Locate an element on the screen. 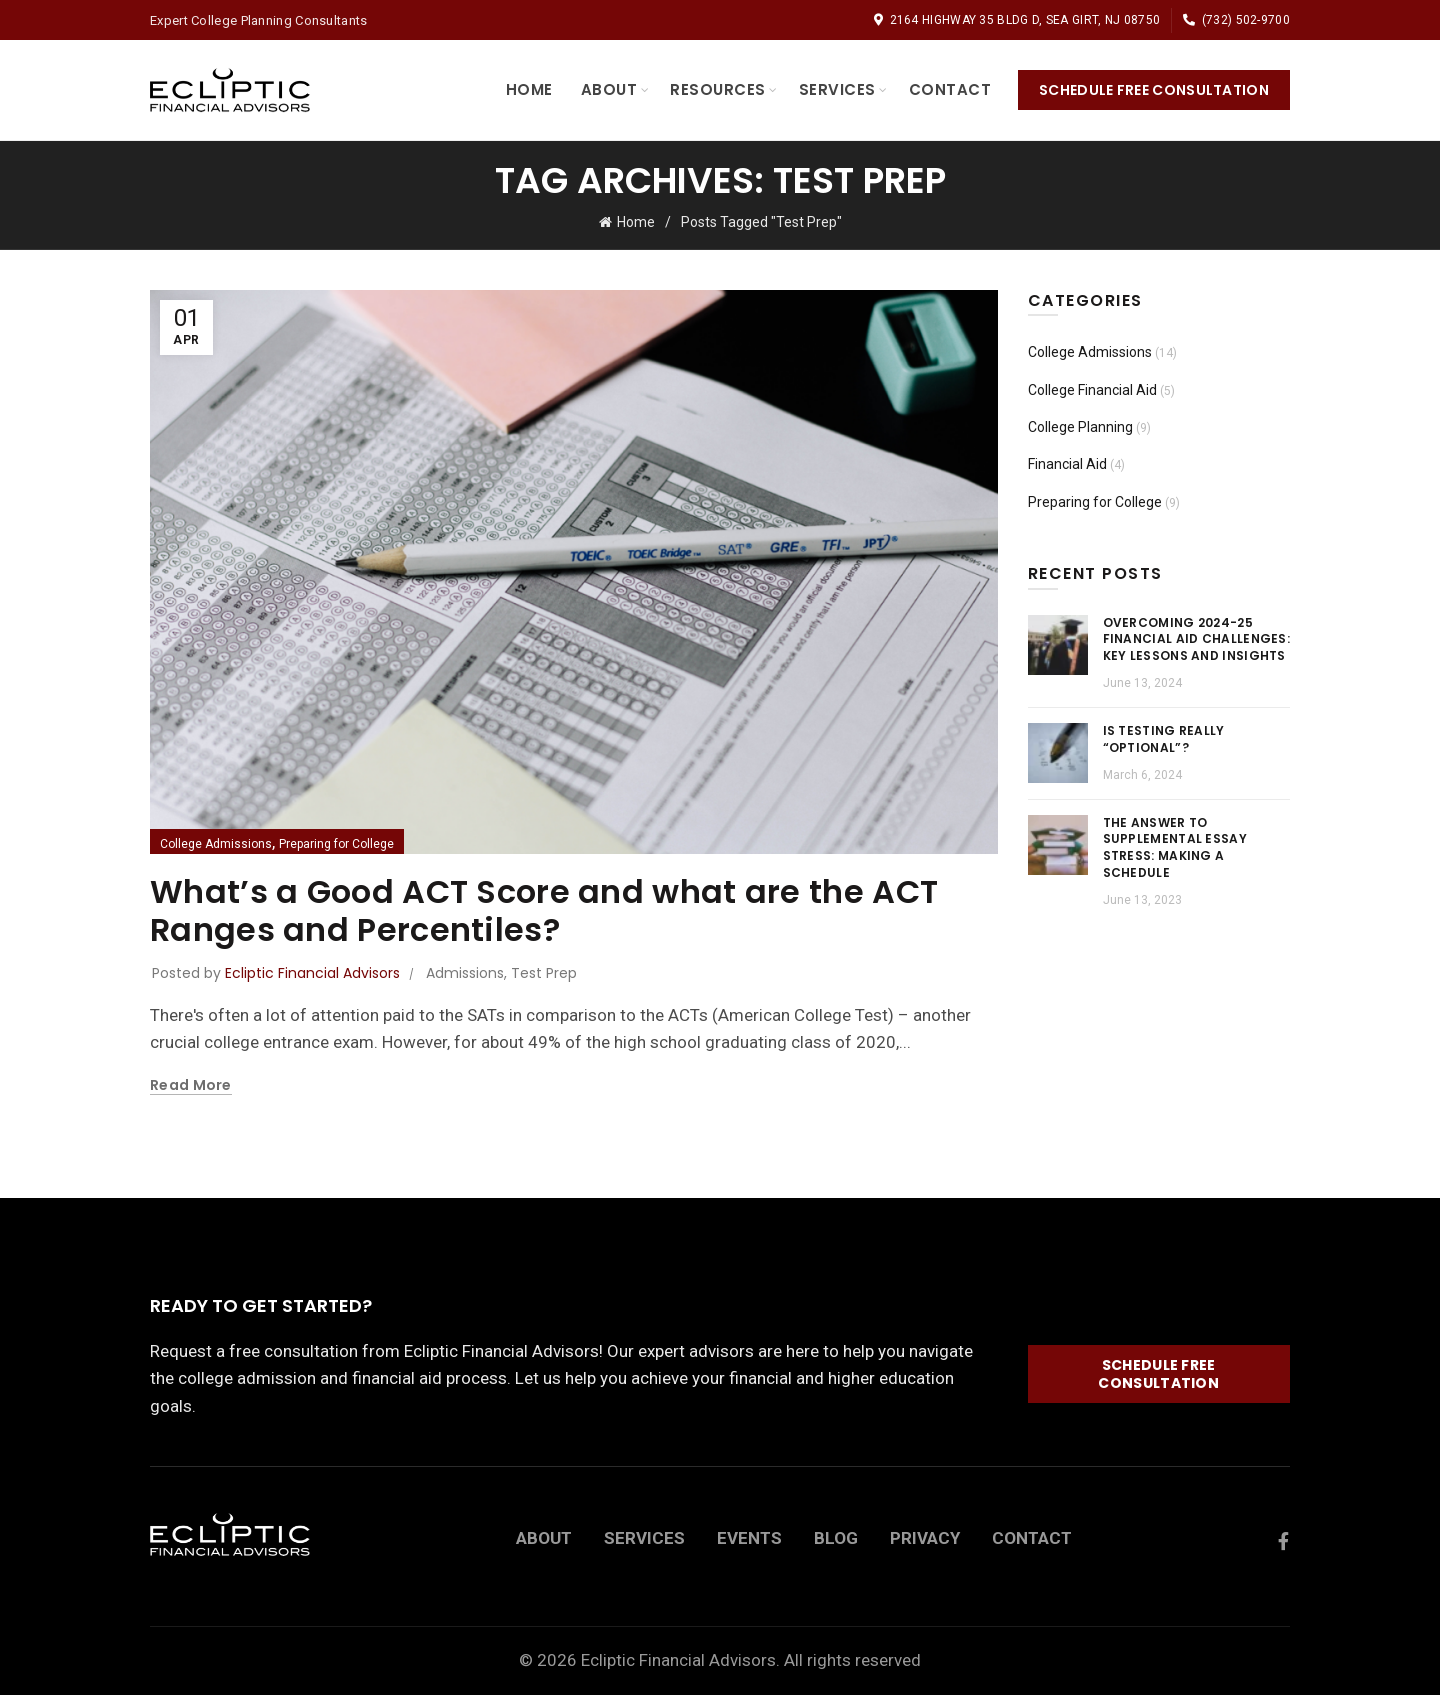 Image resolution: width=1440 pixels, height=1695 pixels. Ecliptic Financial Advisors is located at coordinates (678, 1660).